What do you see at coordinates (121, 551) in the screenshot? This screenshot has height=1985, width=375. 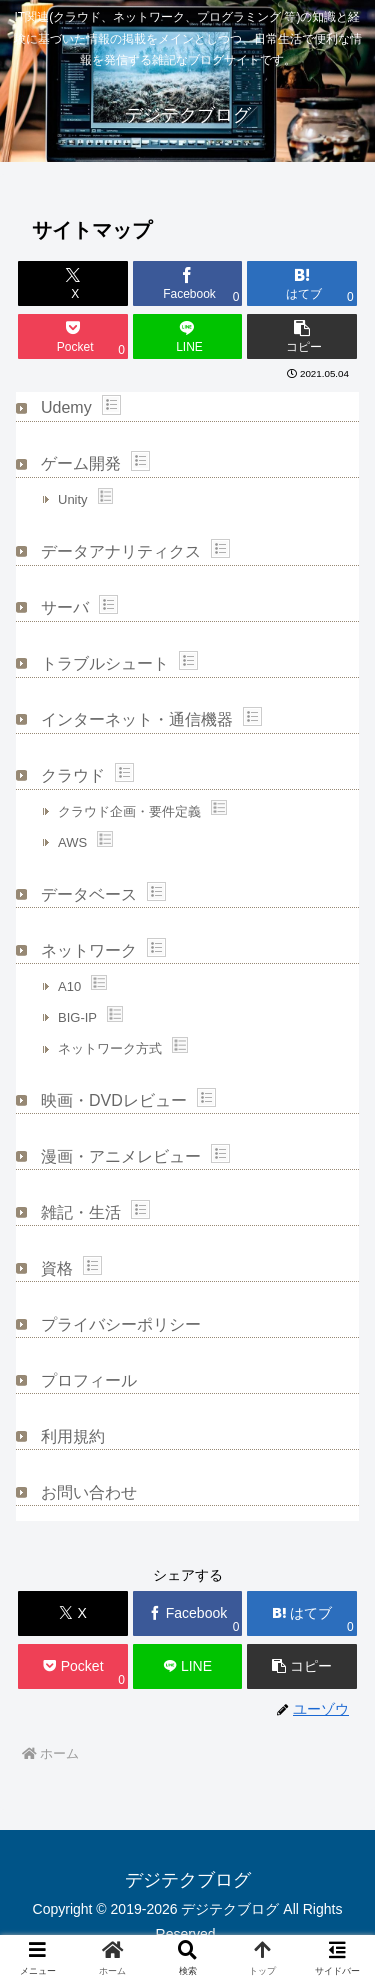 I see `データアナリティクス` at bounding box center [121, 551].